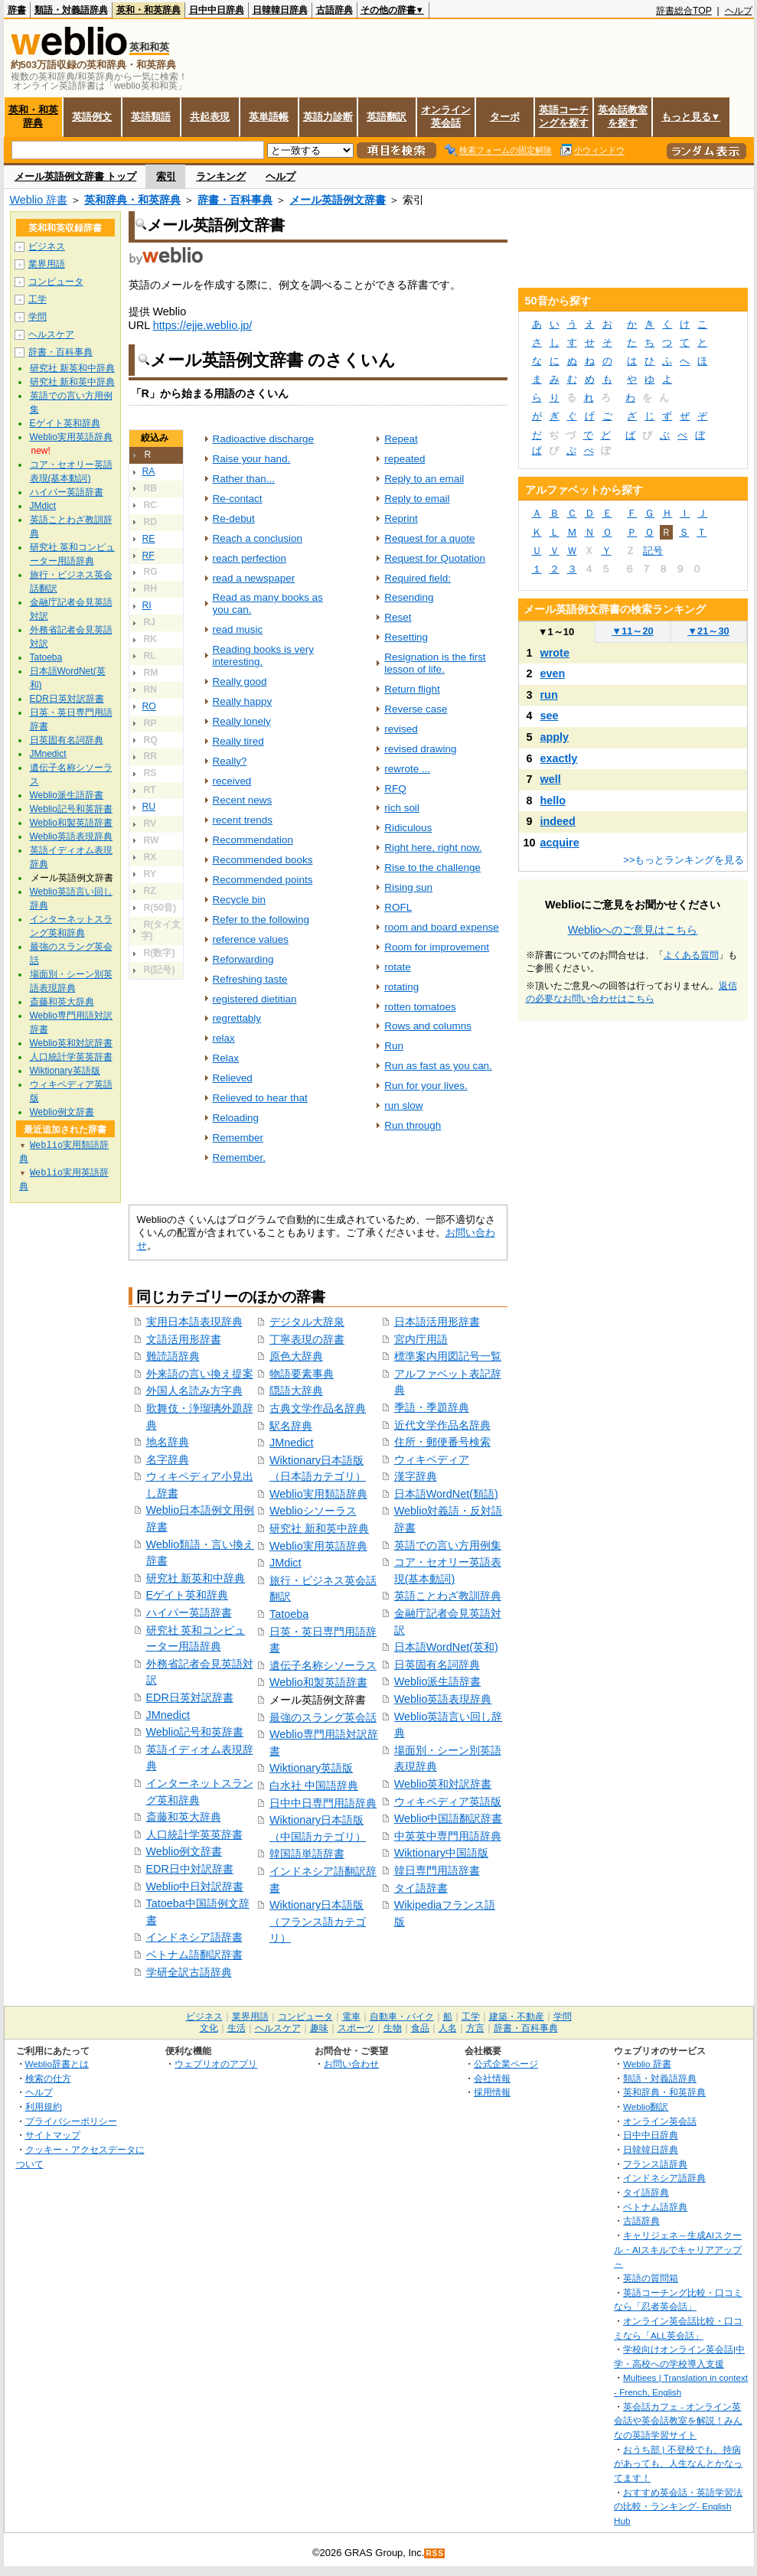 This screenshot has height=2576, width=757. I want to click on 方言, so click(475, 2028).